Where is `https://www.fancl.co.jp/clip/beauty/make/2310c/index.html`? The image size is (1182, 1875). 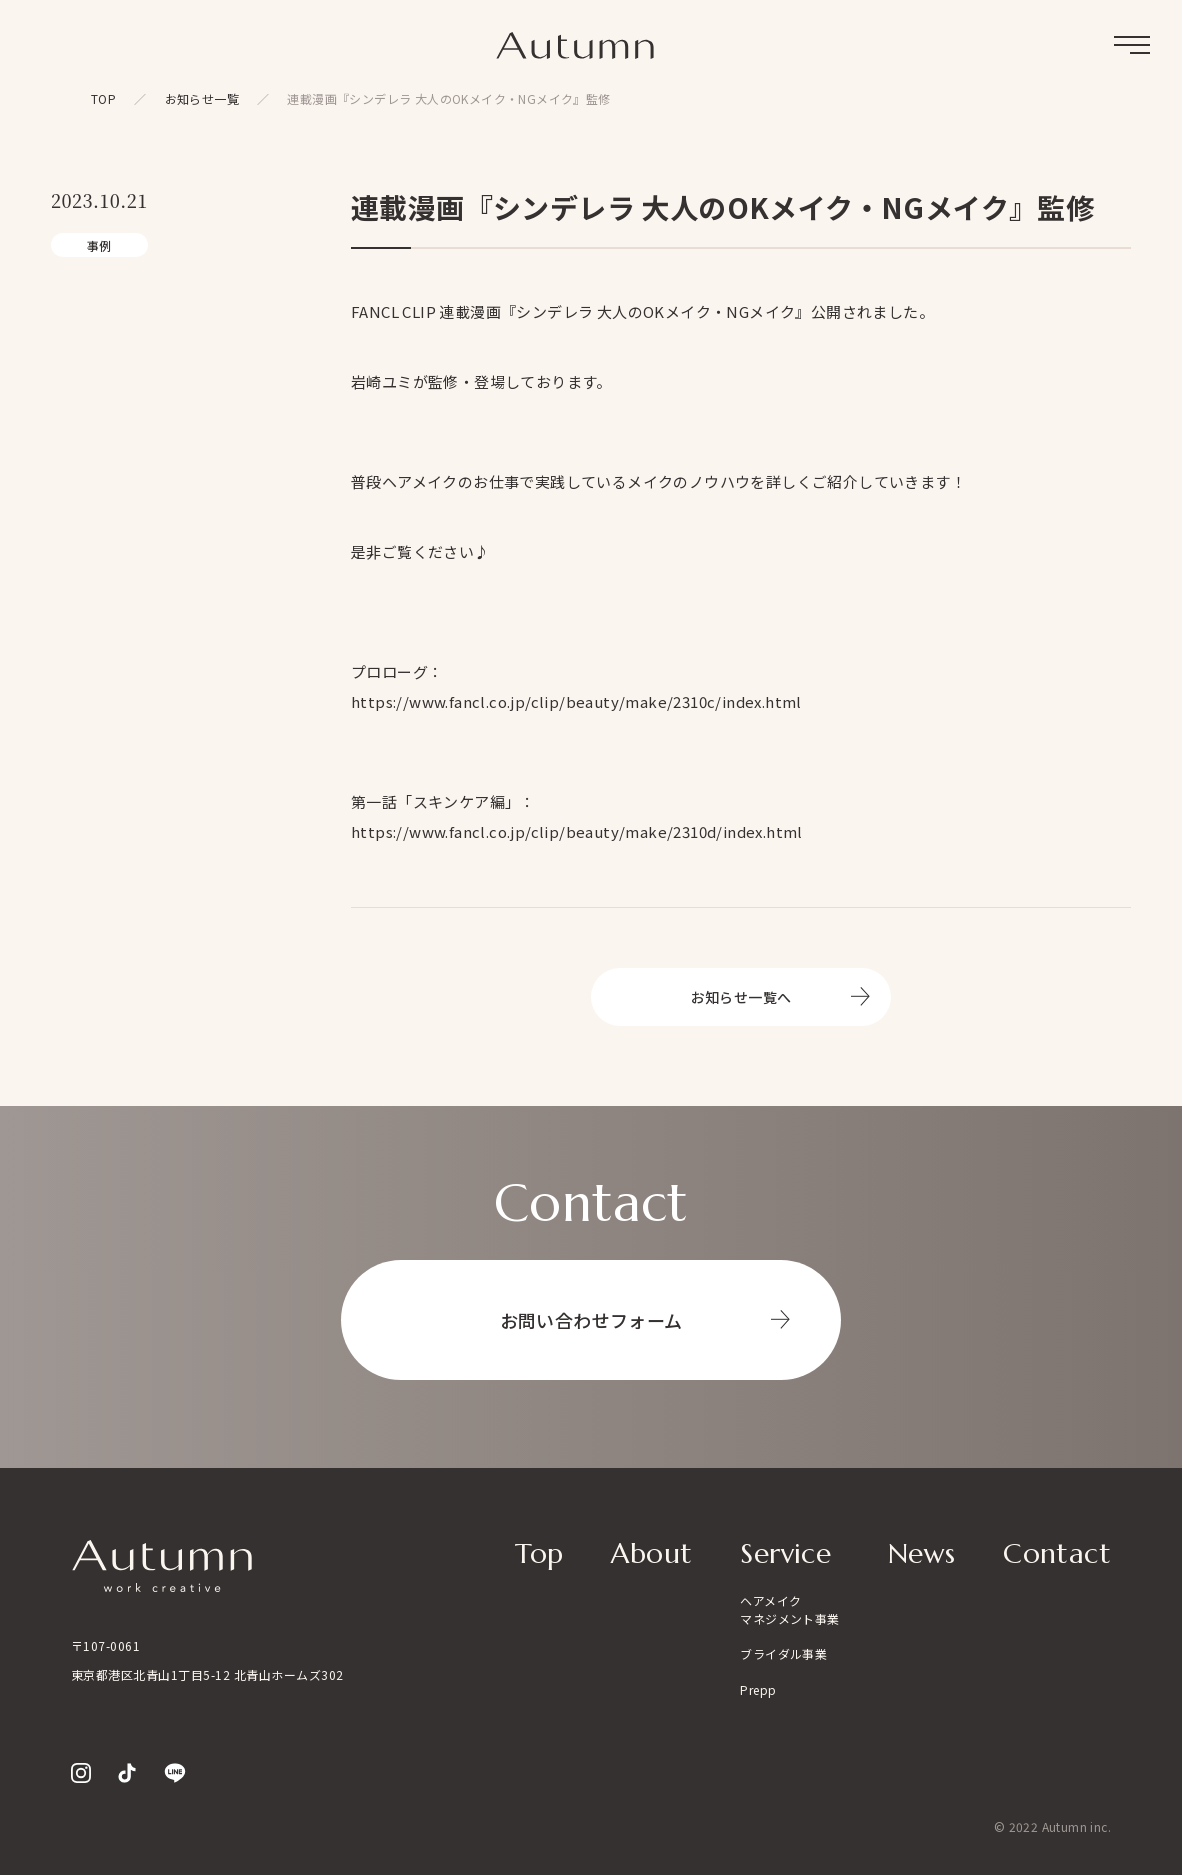 https://www.fancl.co.jp/clip/beauty/make/2310c/index.html is located at coordinates (576, 701).